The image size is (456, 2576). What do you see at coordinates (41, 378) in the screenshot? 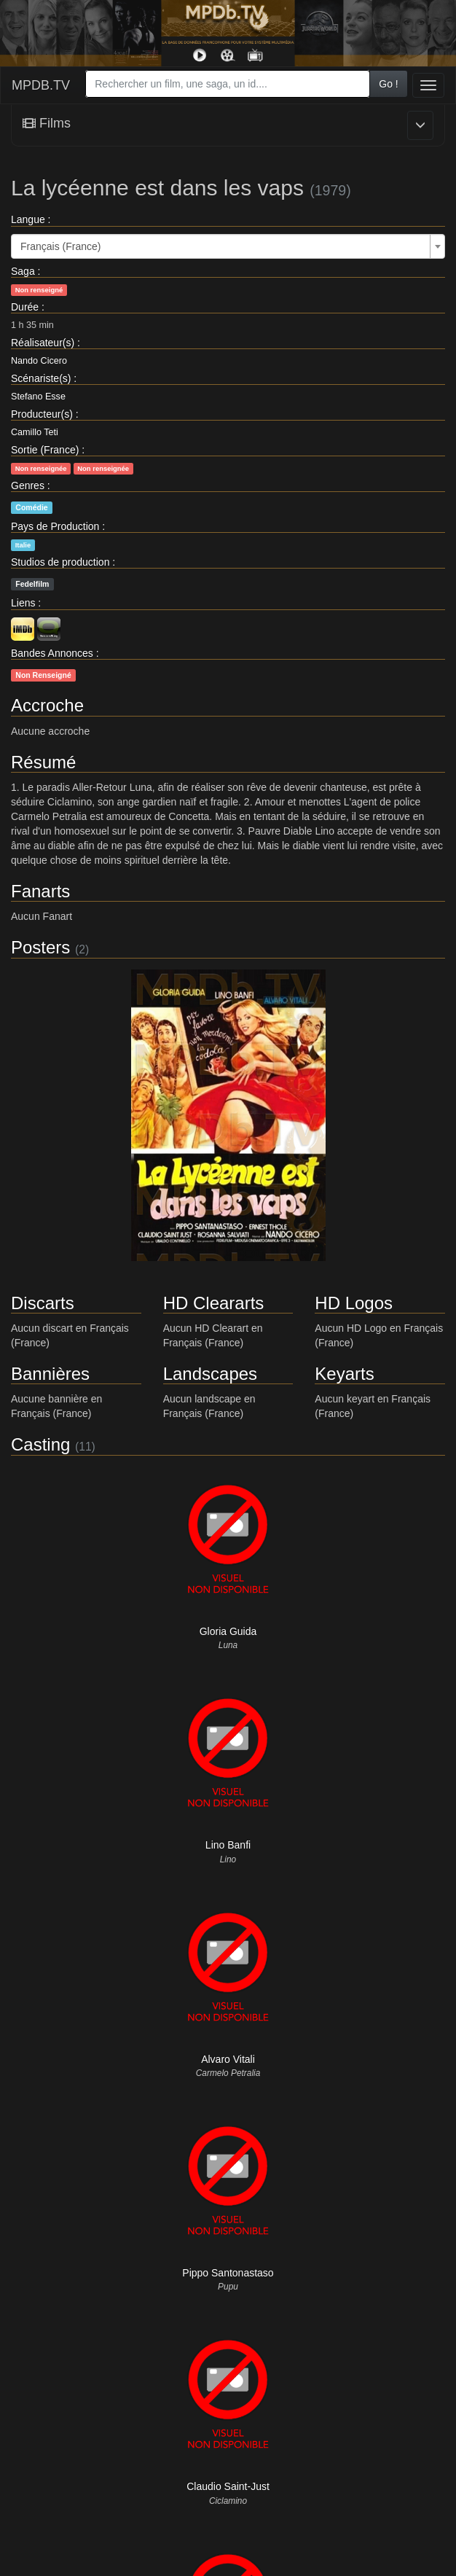
I see `Scénariste(s)` at bounding box center [41, 378].